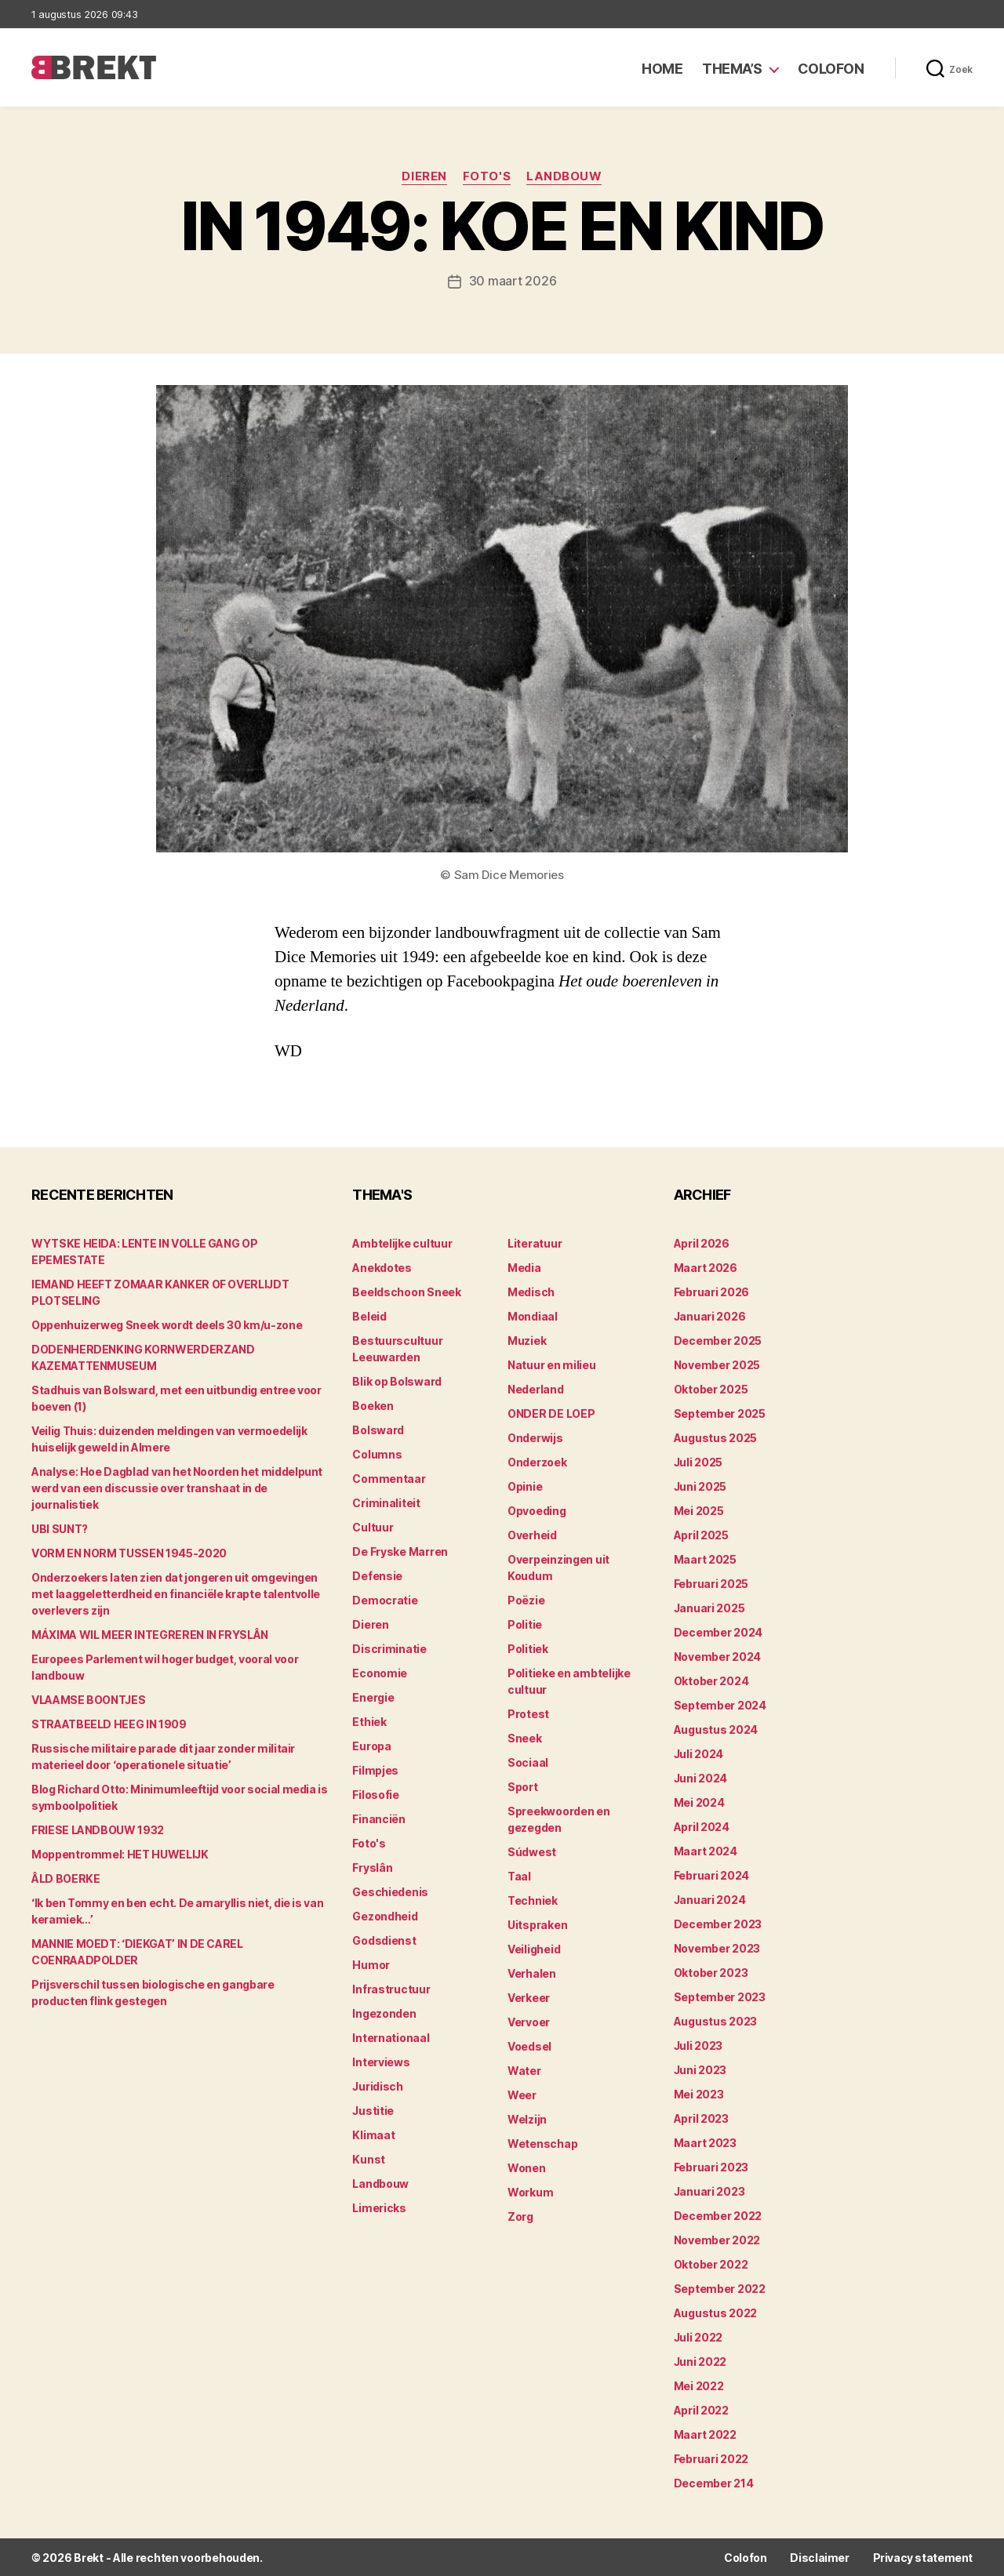  Describe the element at coordinates (537, 1924) in the screenshot. I see `Uitspraken` at that location.